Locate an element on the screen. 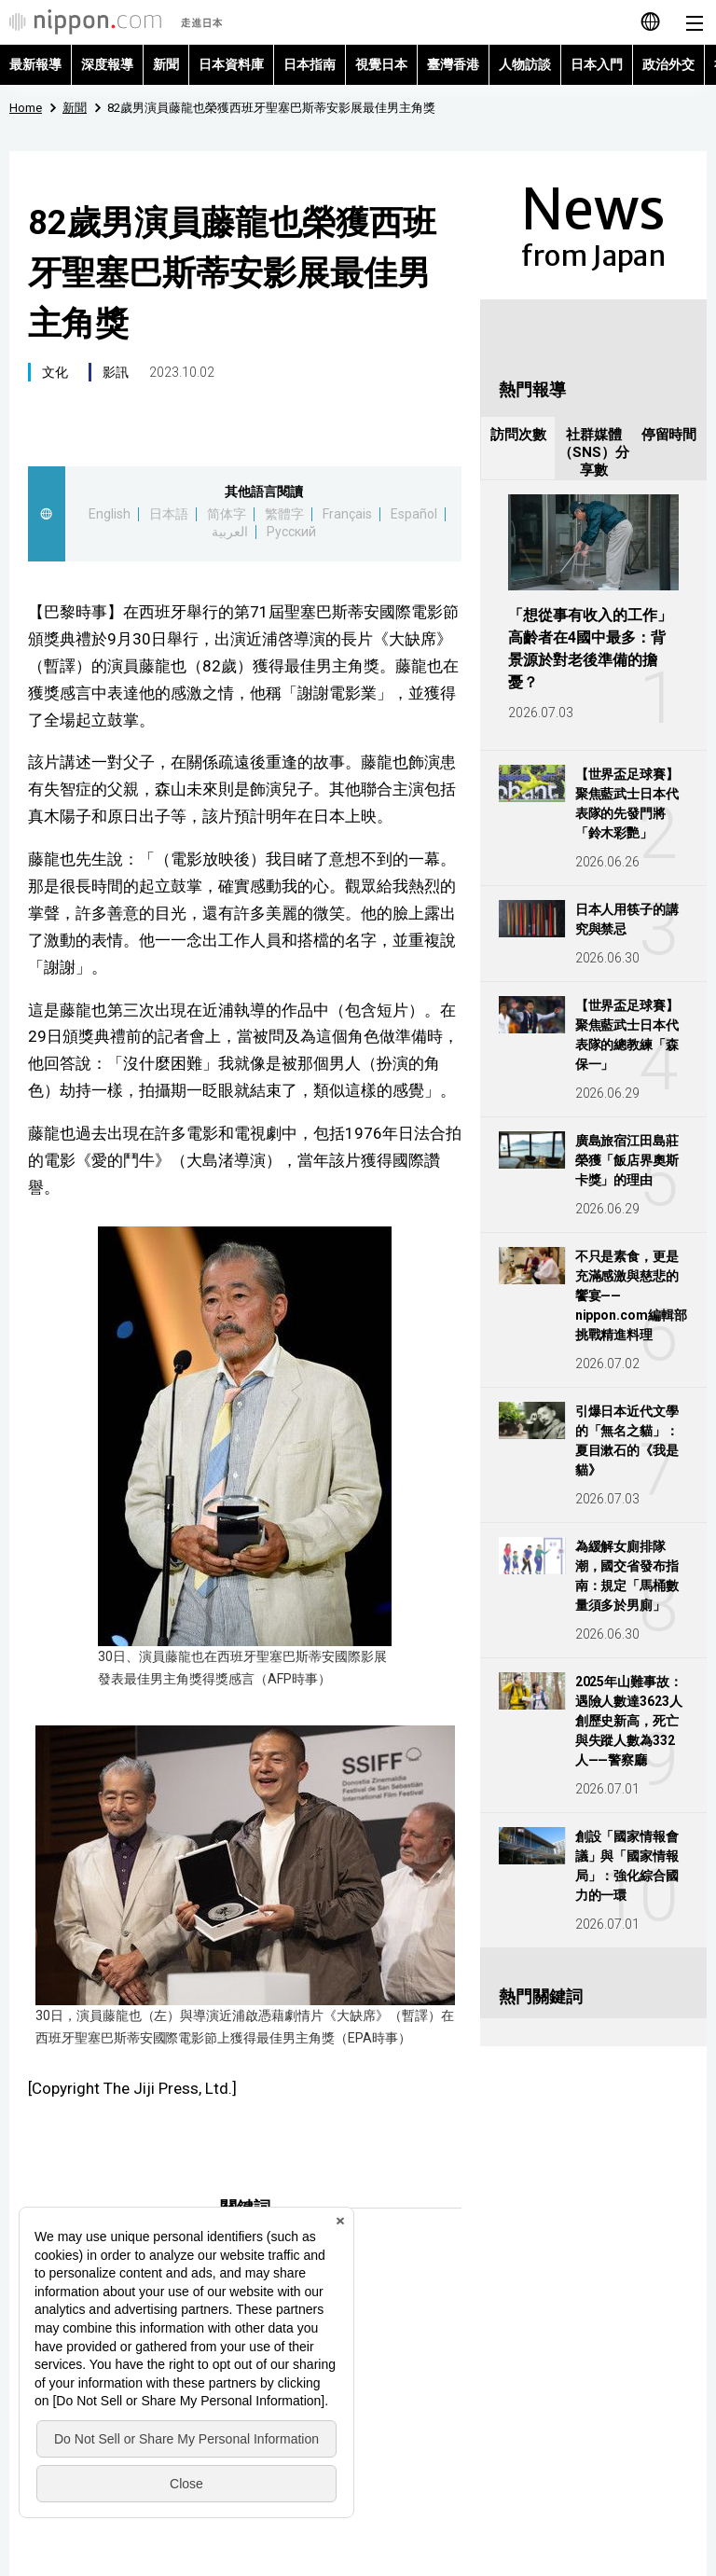 This screenshot has height=2576, width=716. 日本入門 is located at coordinates (597, 64).